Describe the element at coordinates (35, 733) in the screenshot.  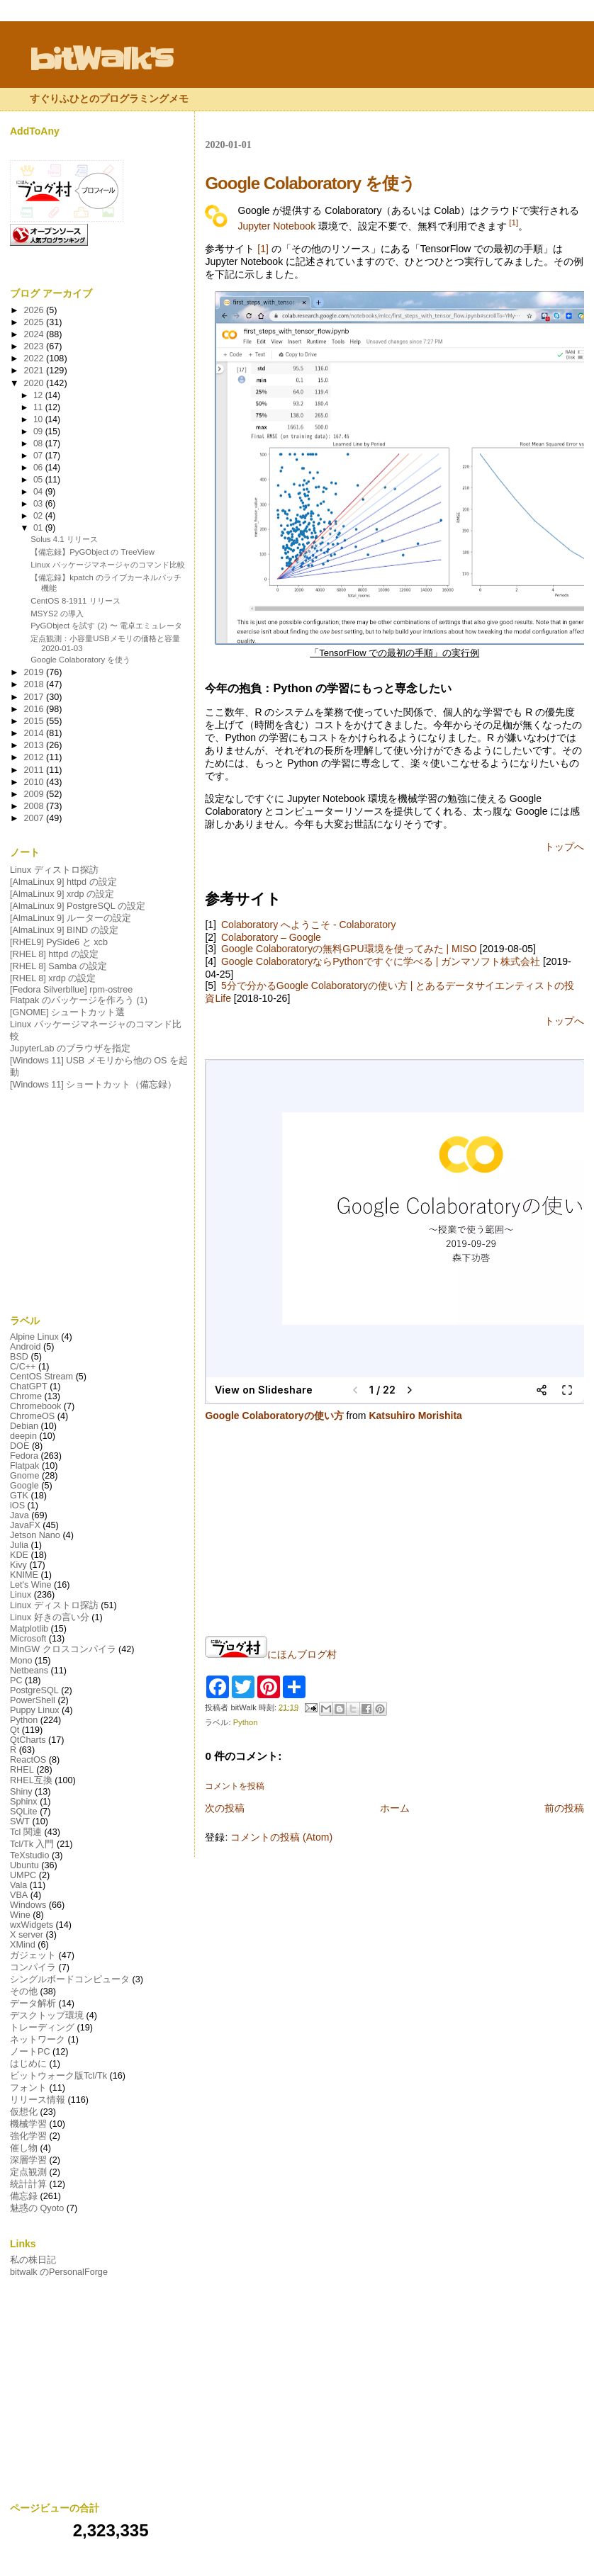
I see `2014` at that location.